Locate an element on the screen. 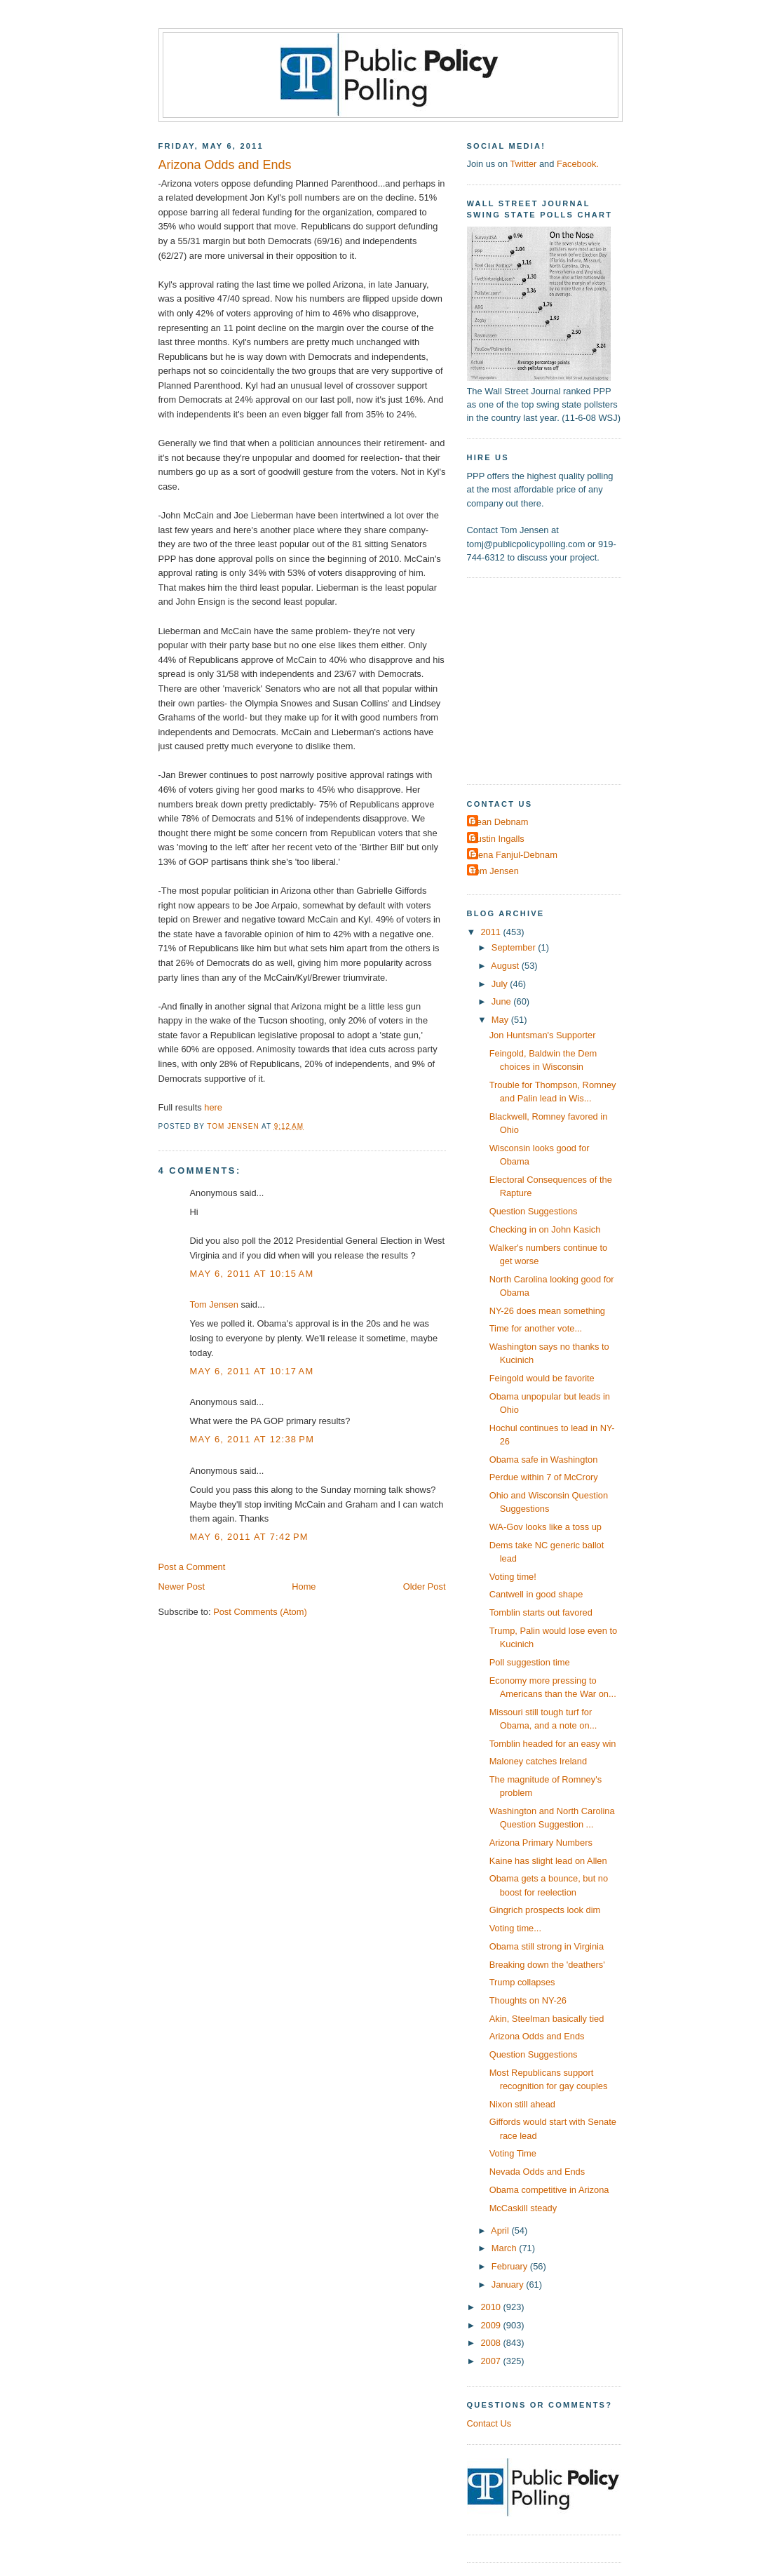  2008 is located at coordinates (491, 2342).